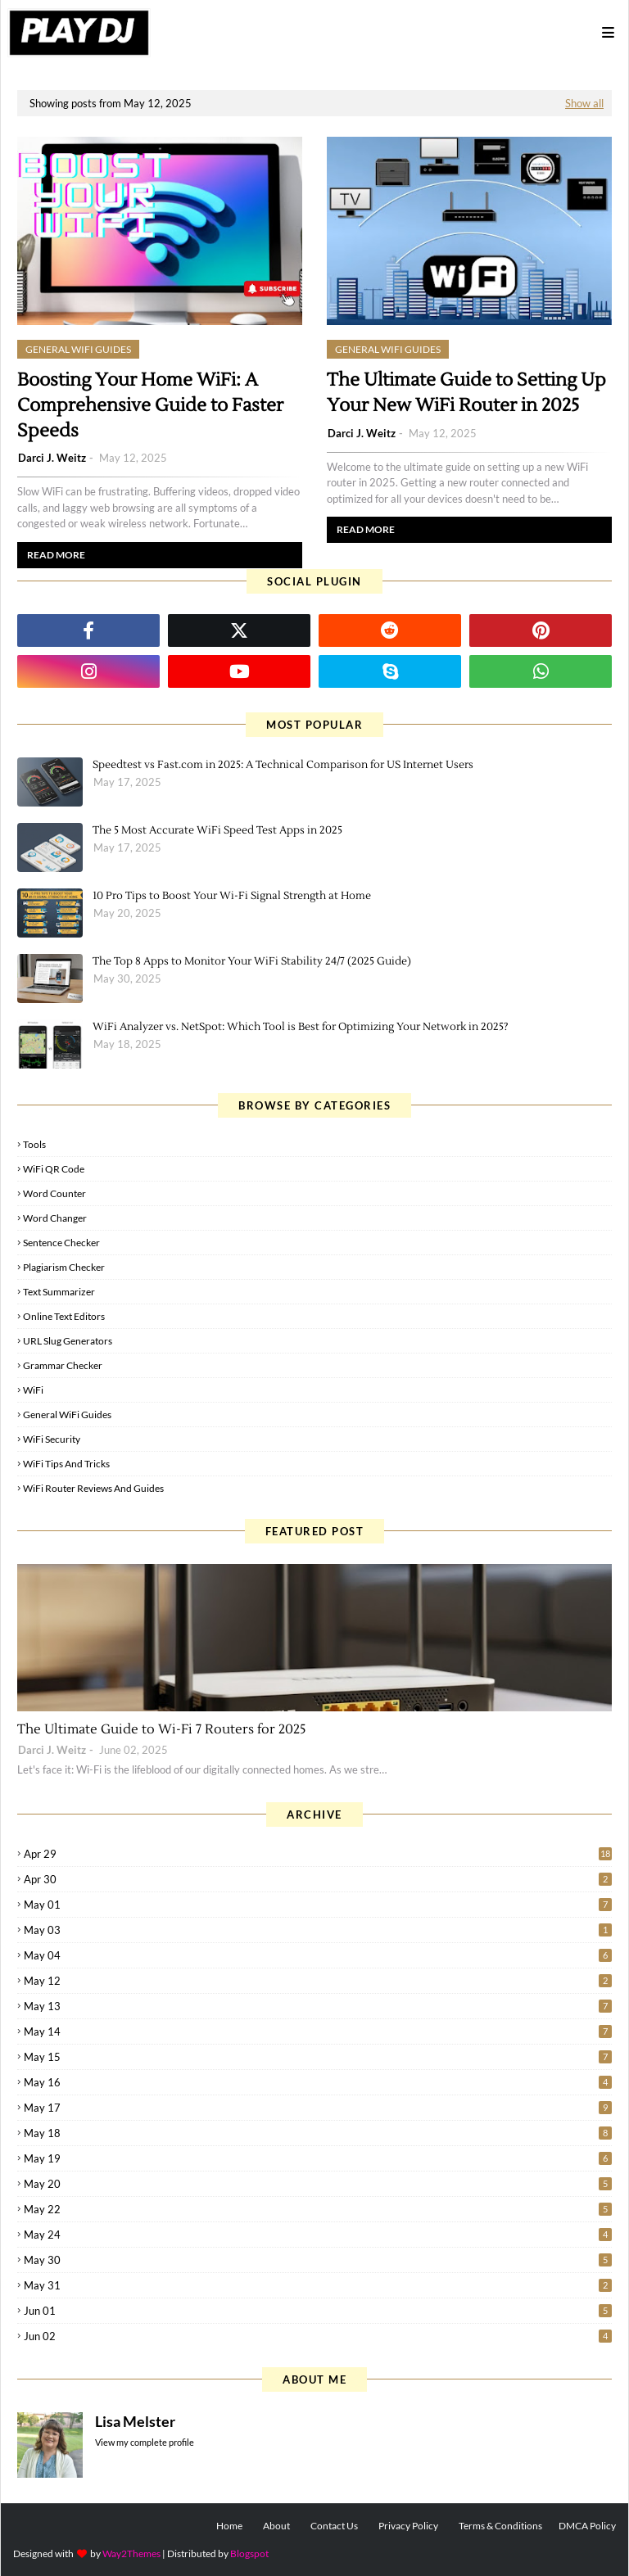 Image resolution: width=629 pixels, height=2576 pixels. I want to click on View my complete profile, so click(144, 2442).